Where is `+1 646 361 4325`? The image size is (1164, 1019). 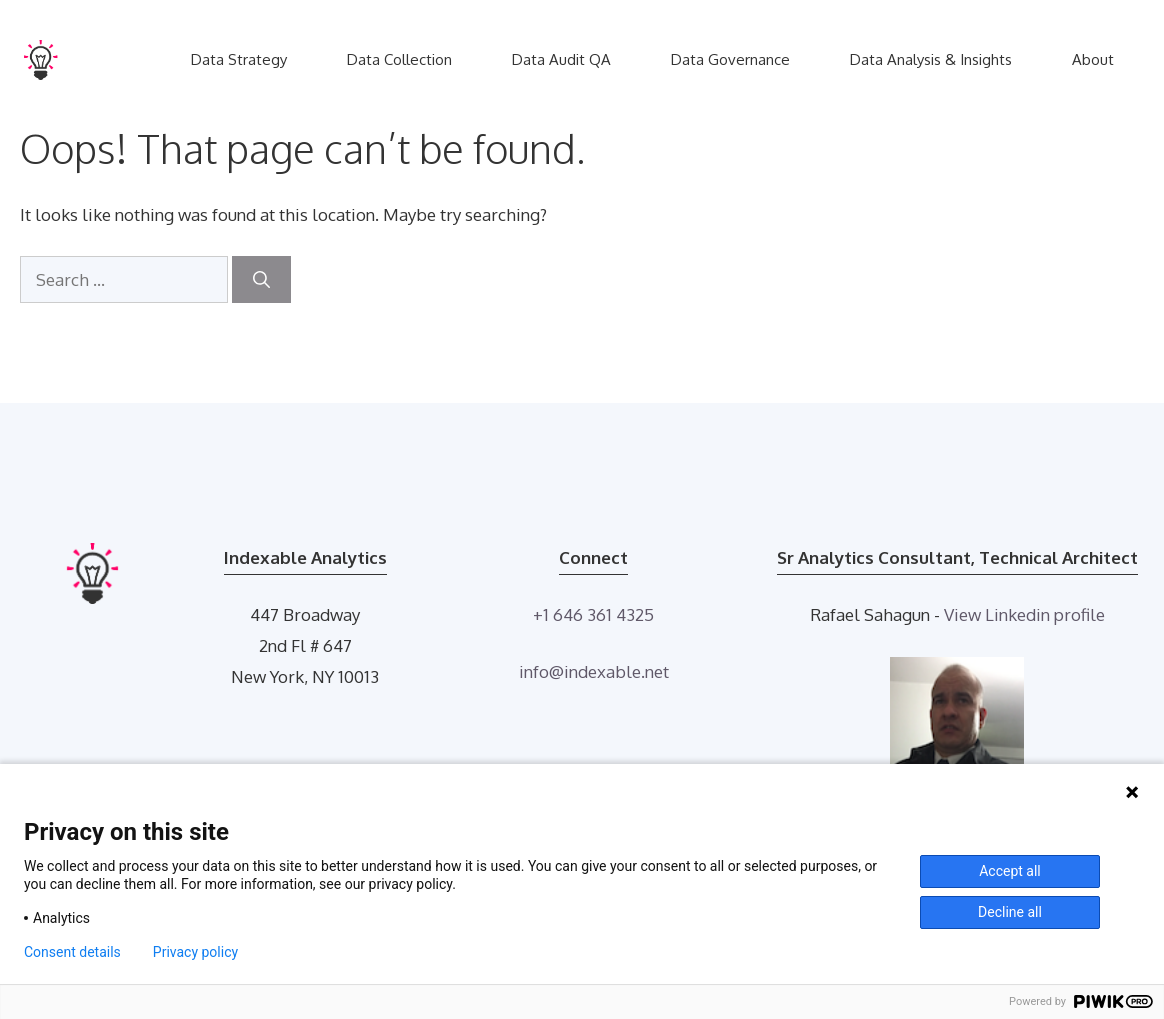 +1 646 361 4325 is located at coordinates (593, 614).